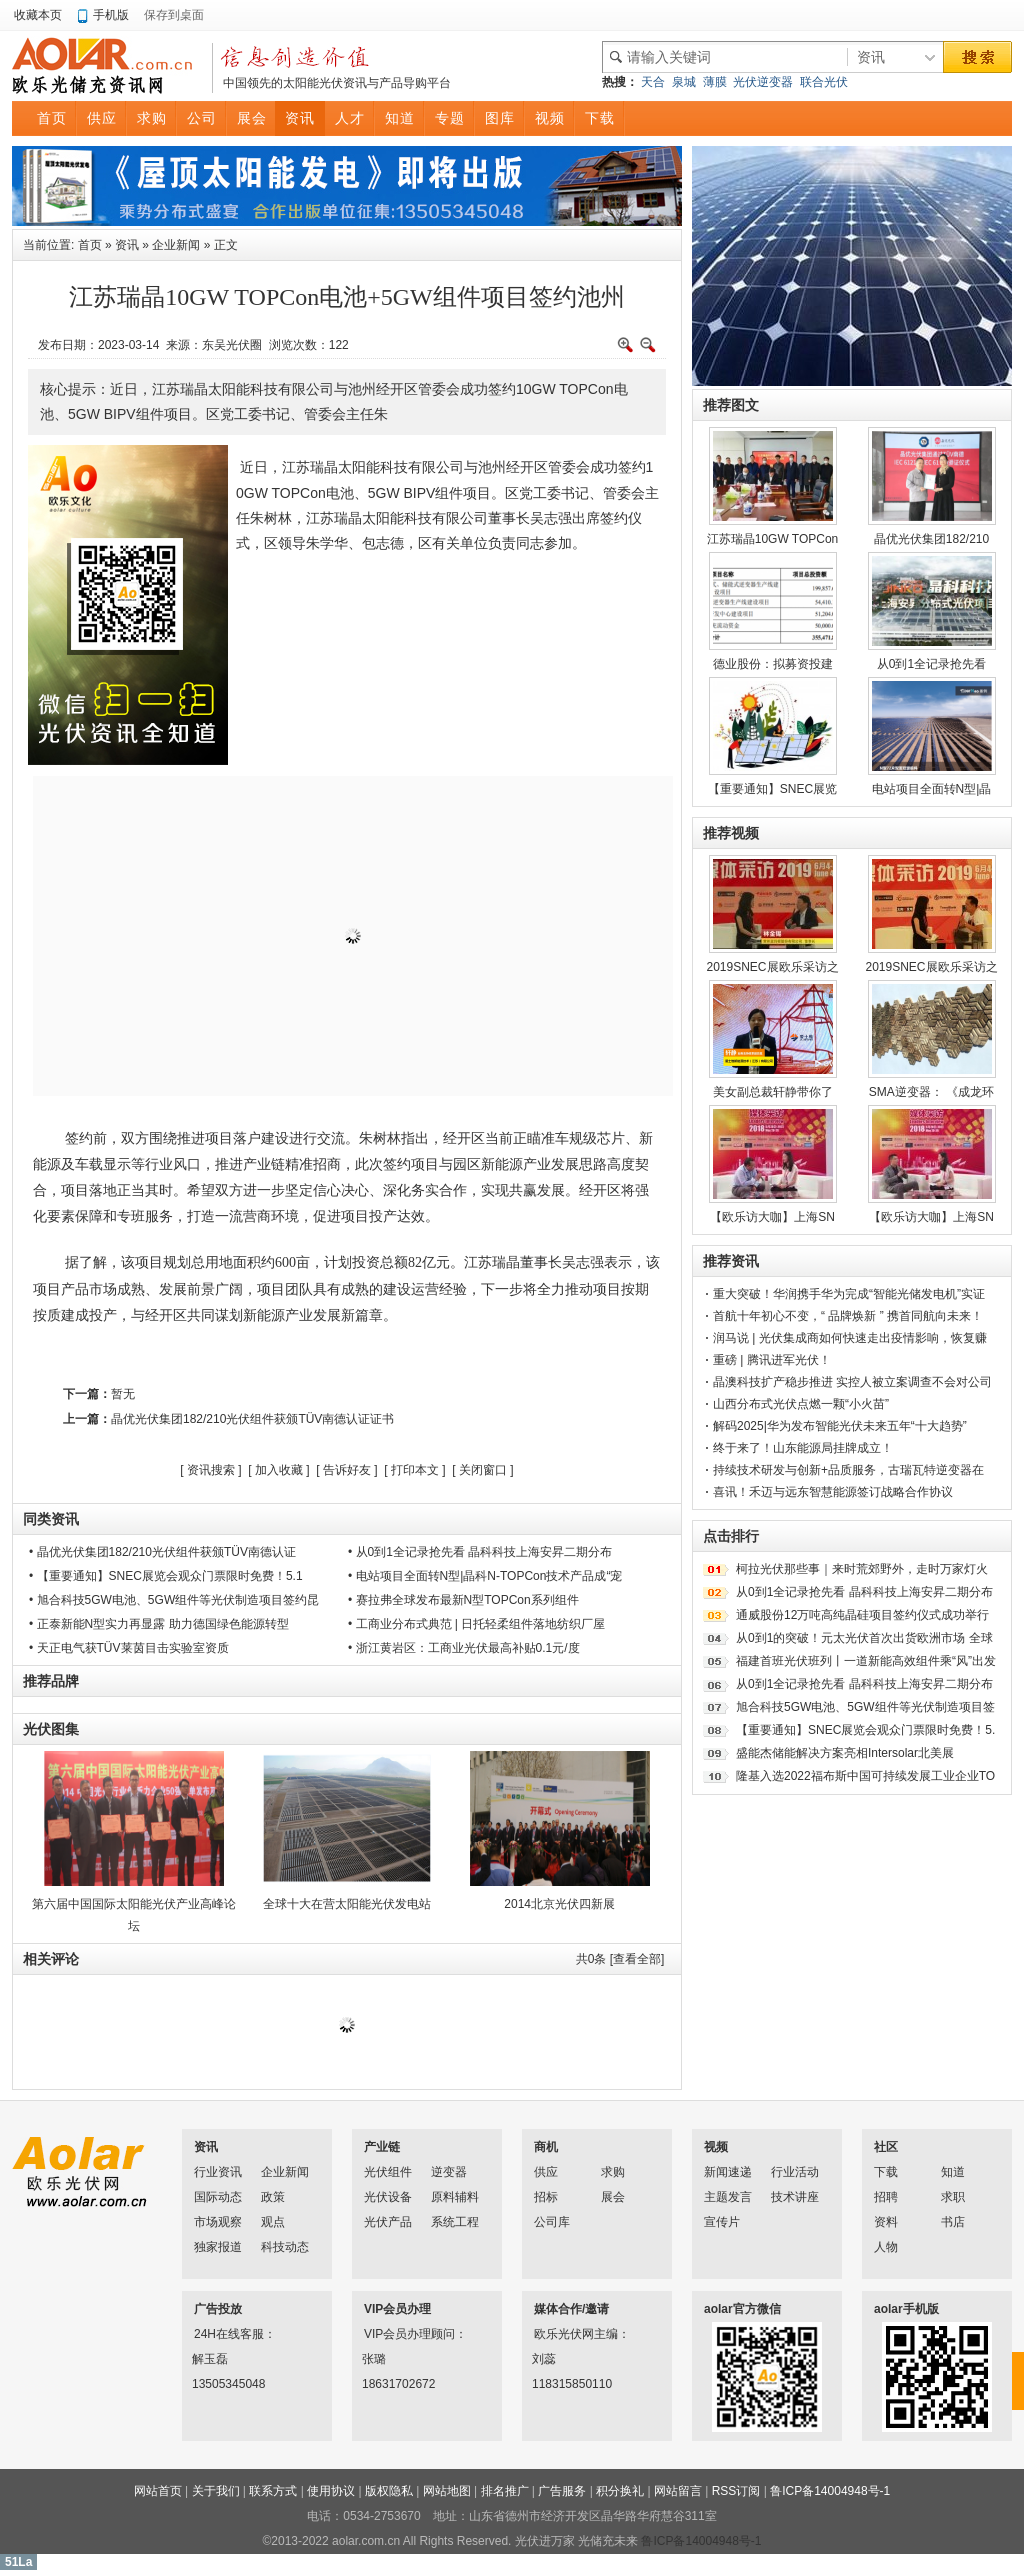 This screenshot has width=1024, height=2570. I want to click on 【重要通知】SNEC展览, so click(772, 789).